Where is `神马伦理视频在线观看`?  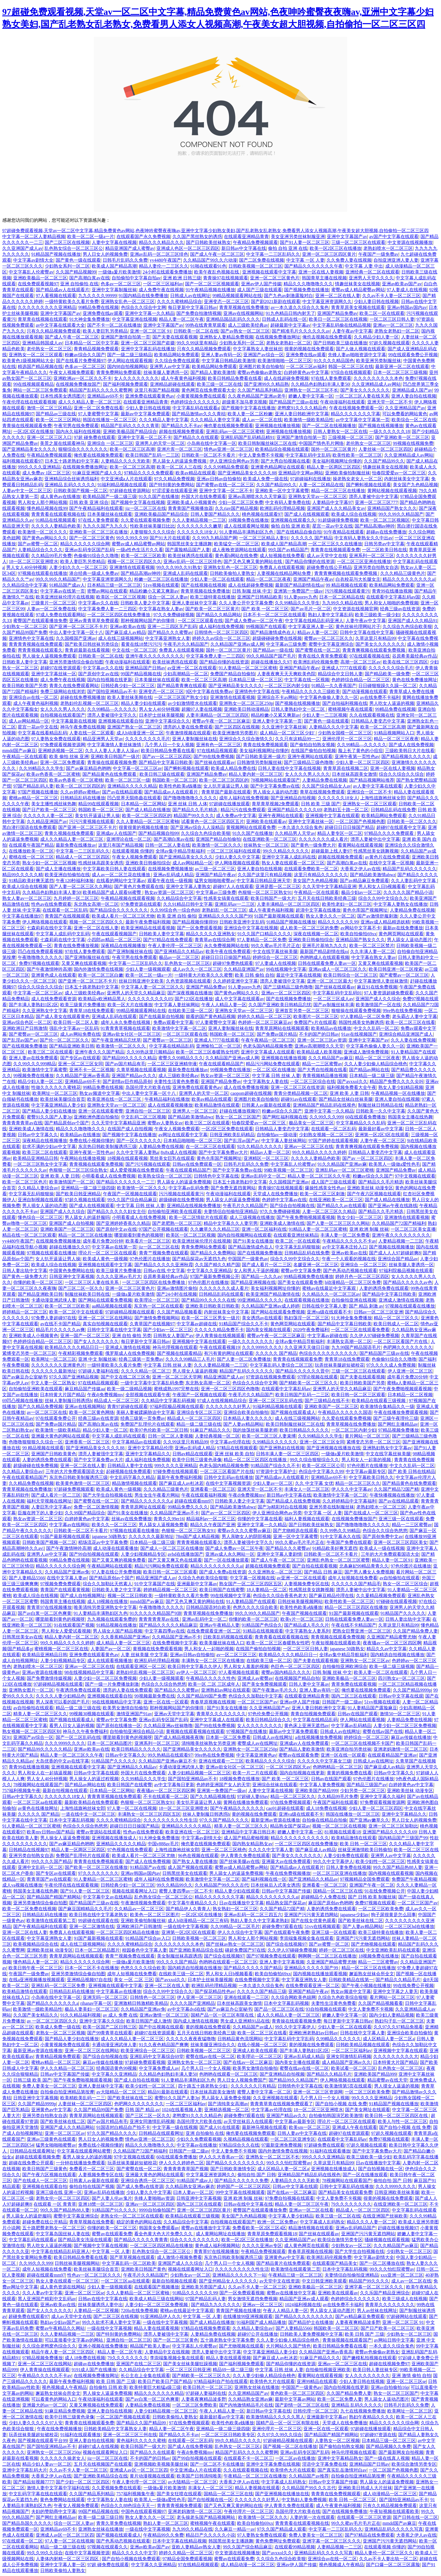
神马伦理视频在线观看 is located at coordinates (174, 1347).